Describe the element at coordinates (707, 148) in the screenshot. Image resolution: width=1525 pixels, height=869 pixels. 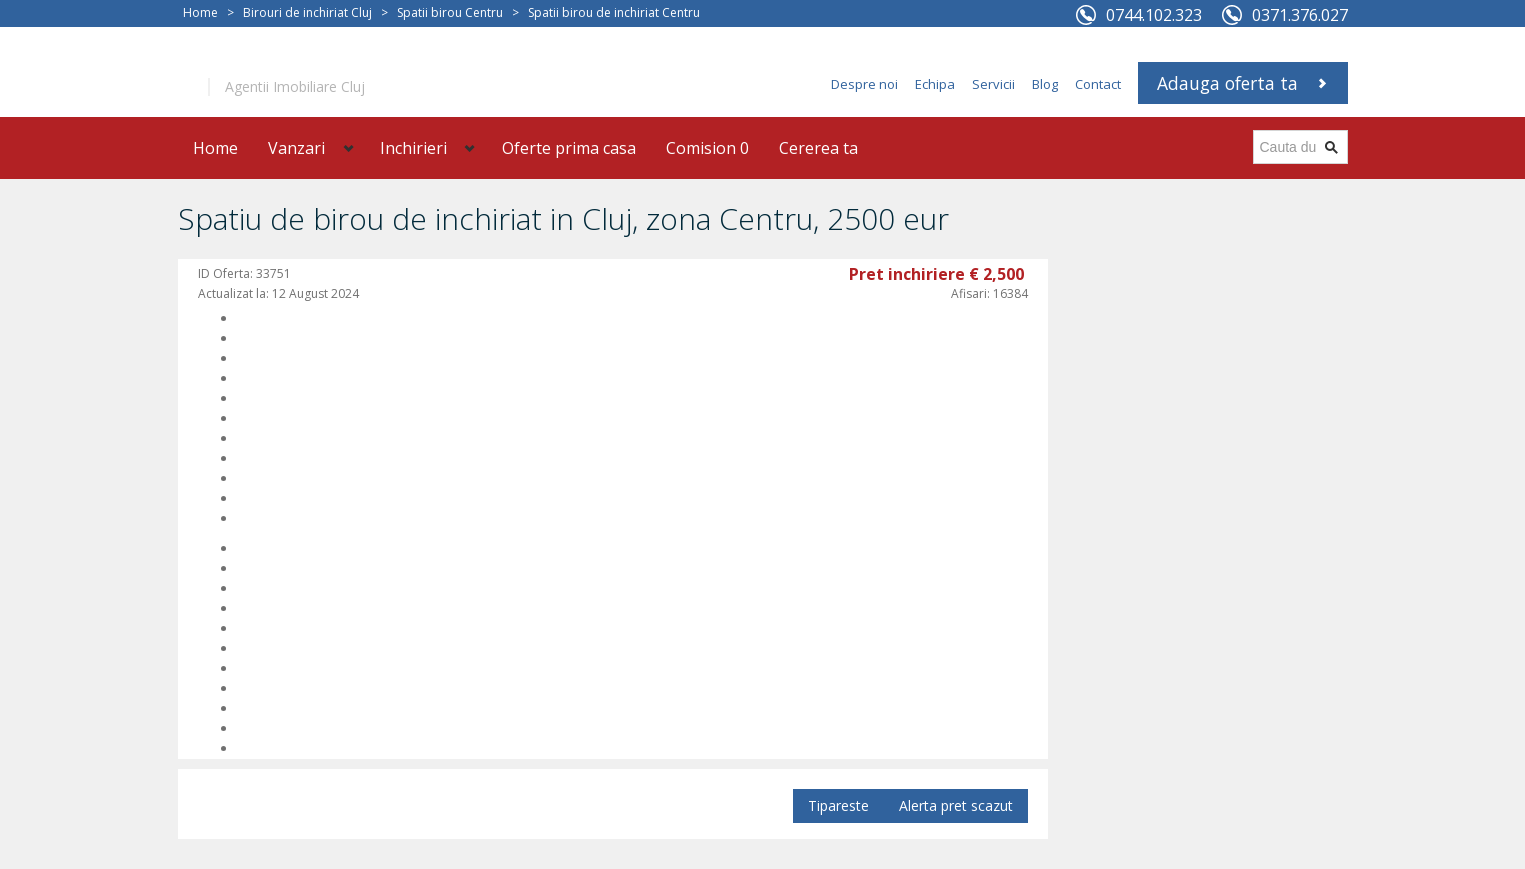
I see `Comision 0` at that location.